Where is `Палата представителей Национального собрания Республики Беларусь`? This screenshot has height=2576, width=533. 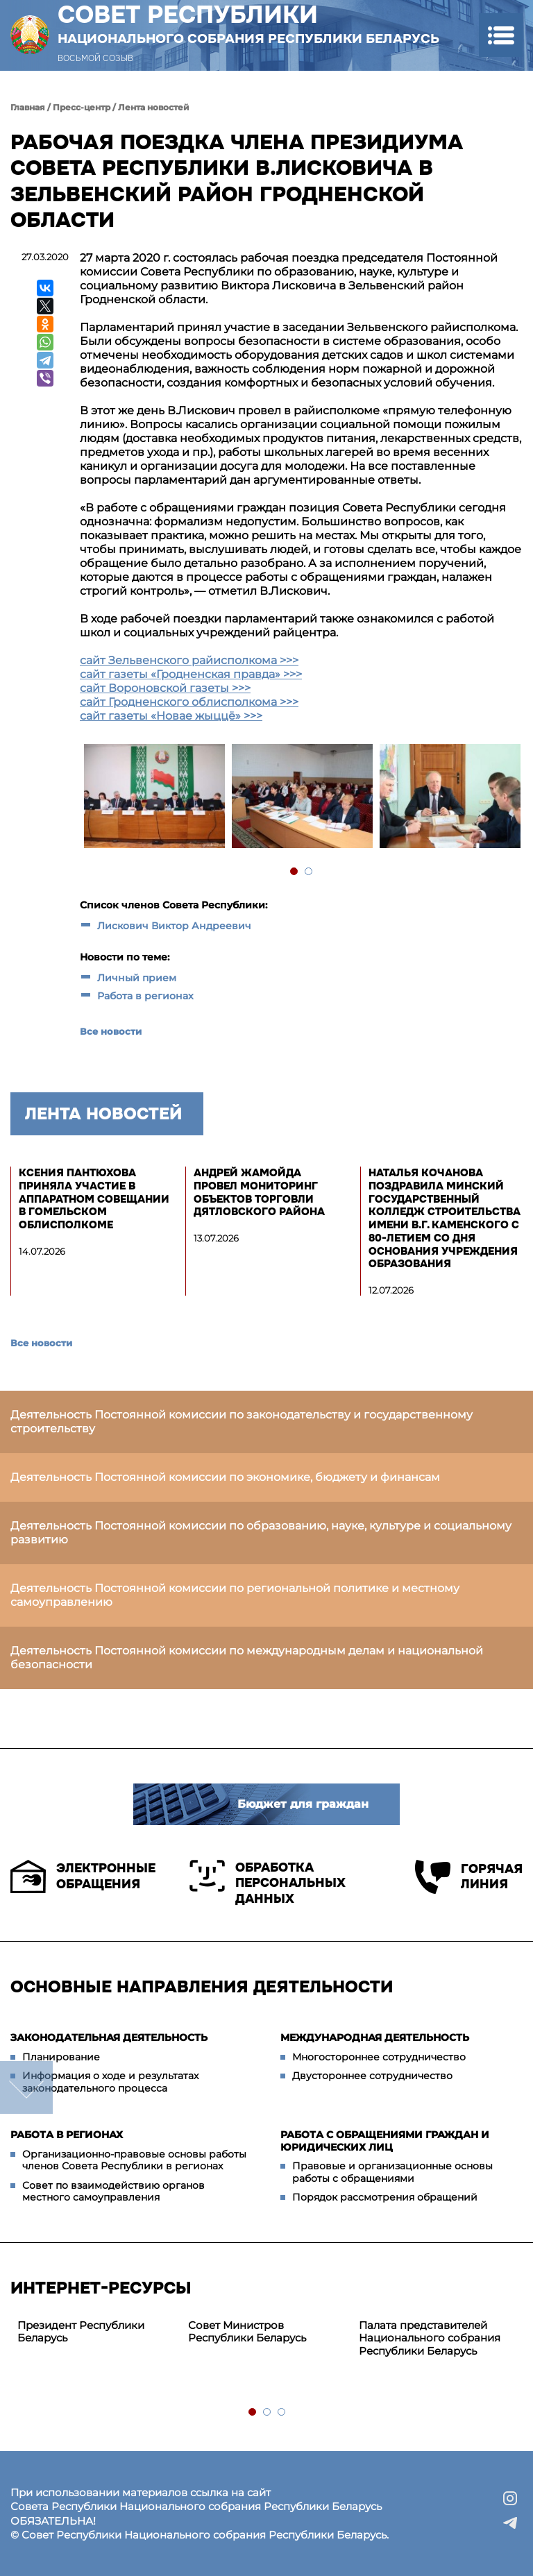
Палата представителей Национального собрания Республики Беларусь is located at coordinates (429, 2338).